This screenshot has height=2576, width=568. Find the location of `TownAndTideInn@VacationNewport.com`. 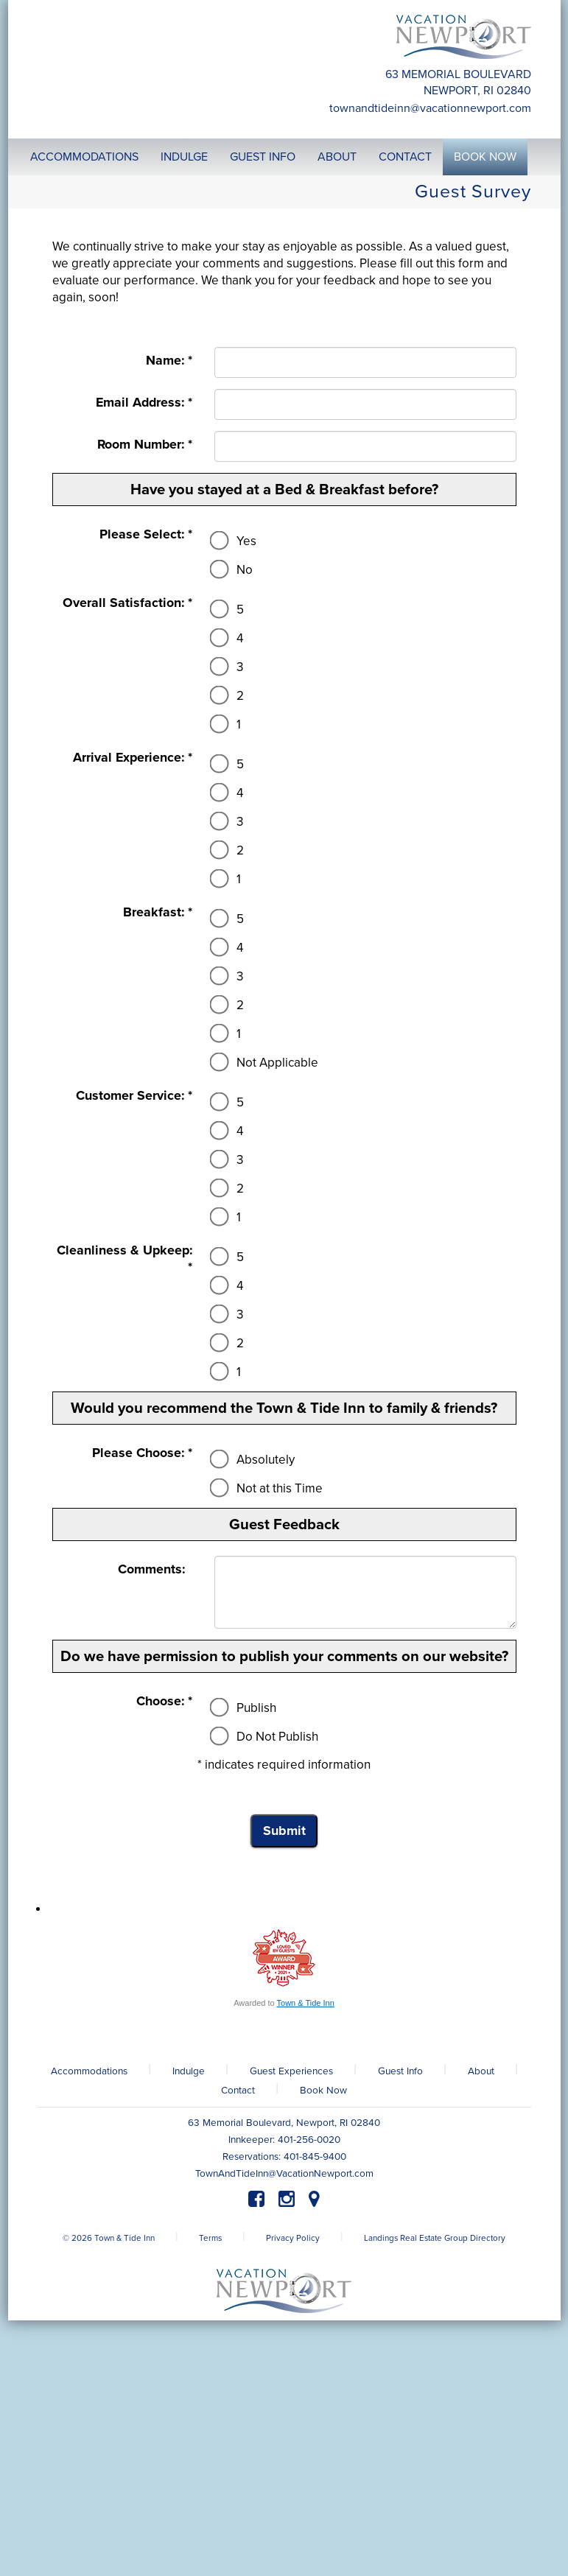

TownAndTideInn@VacationNewport.com is located at coordinates (430, 108).